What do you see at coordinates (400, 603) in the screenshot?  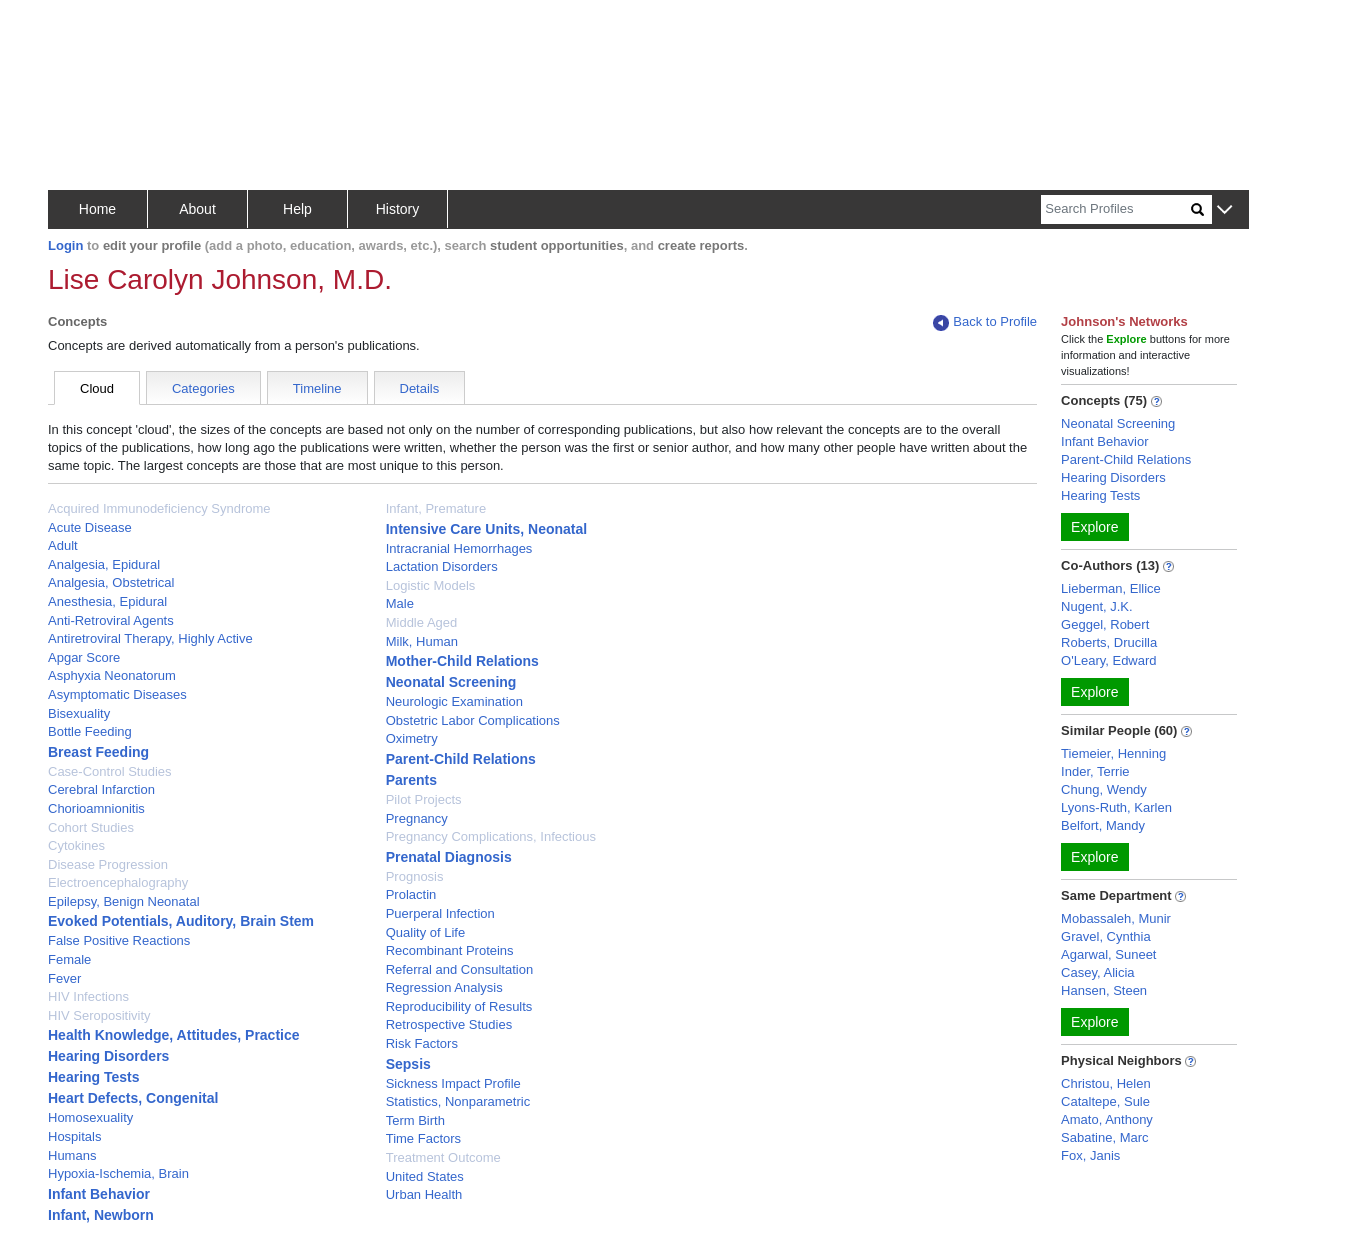 I see `Male` at bounding box center [400, 603].